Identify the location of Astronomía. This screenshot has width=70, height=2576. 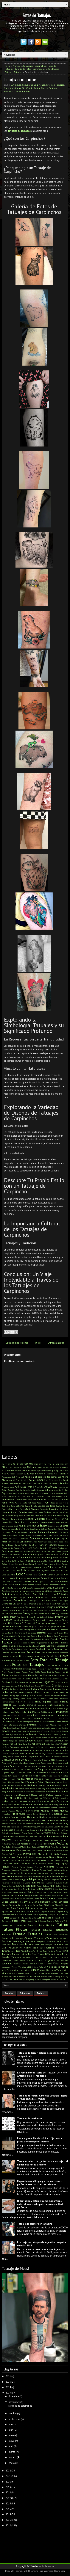
(57, 1496).